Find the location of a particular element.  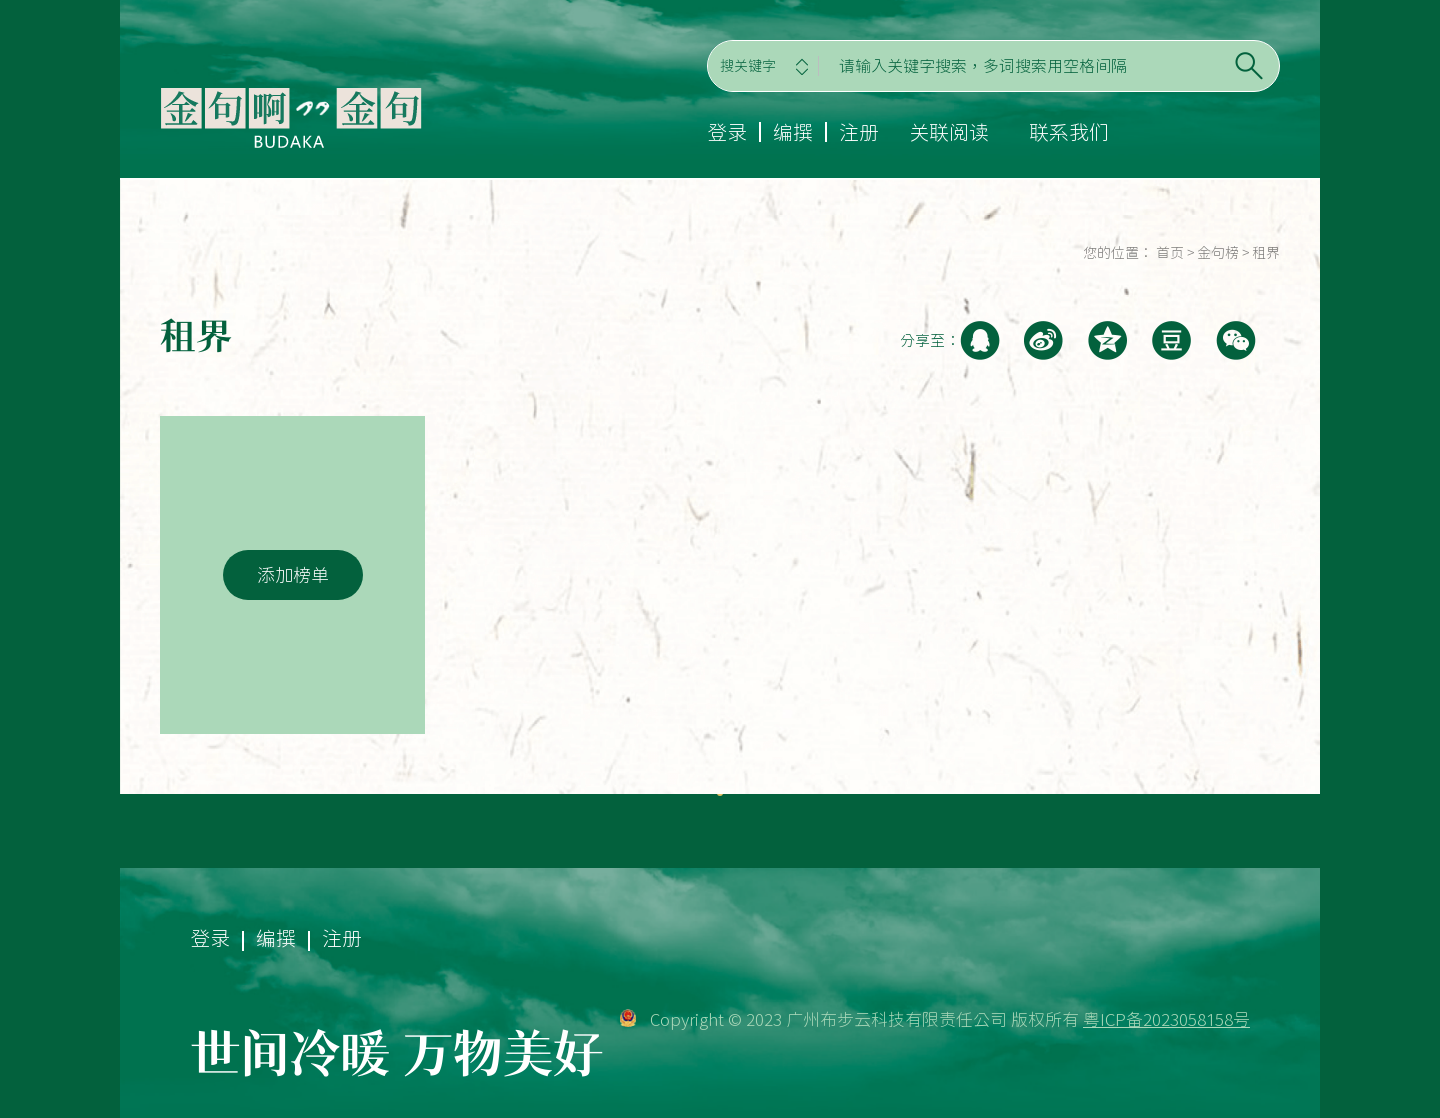

注册 is located at coordinates (859, 132).